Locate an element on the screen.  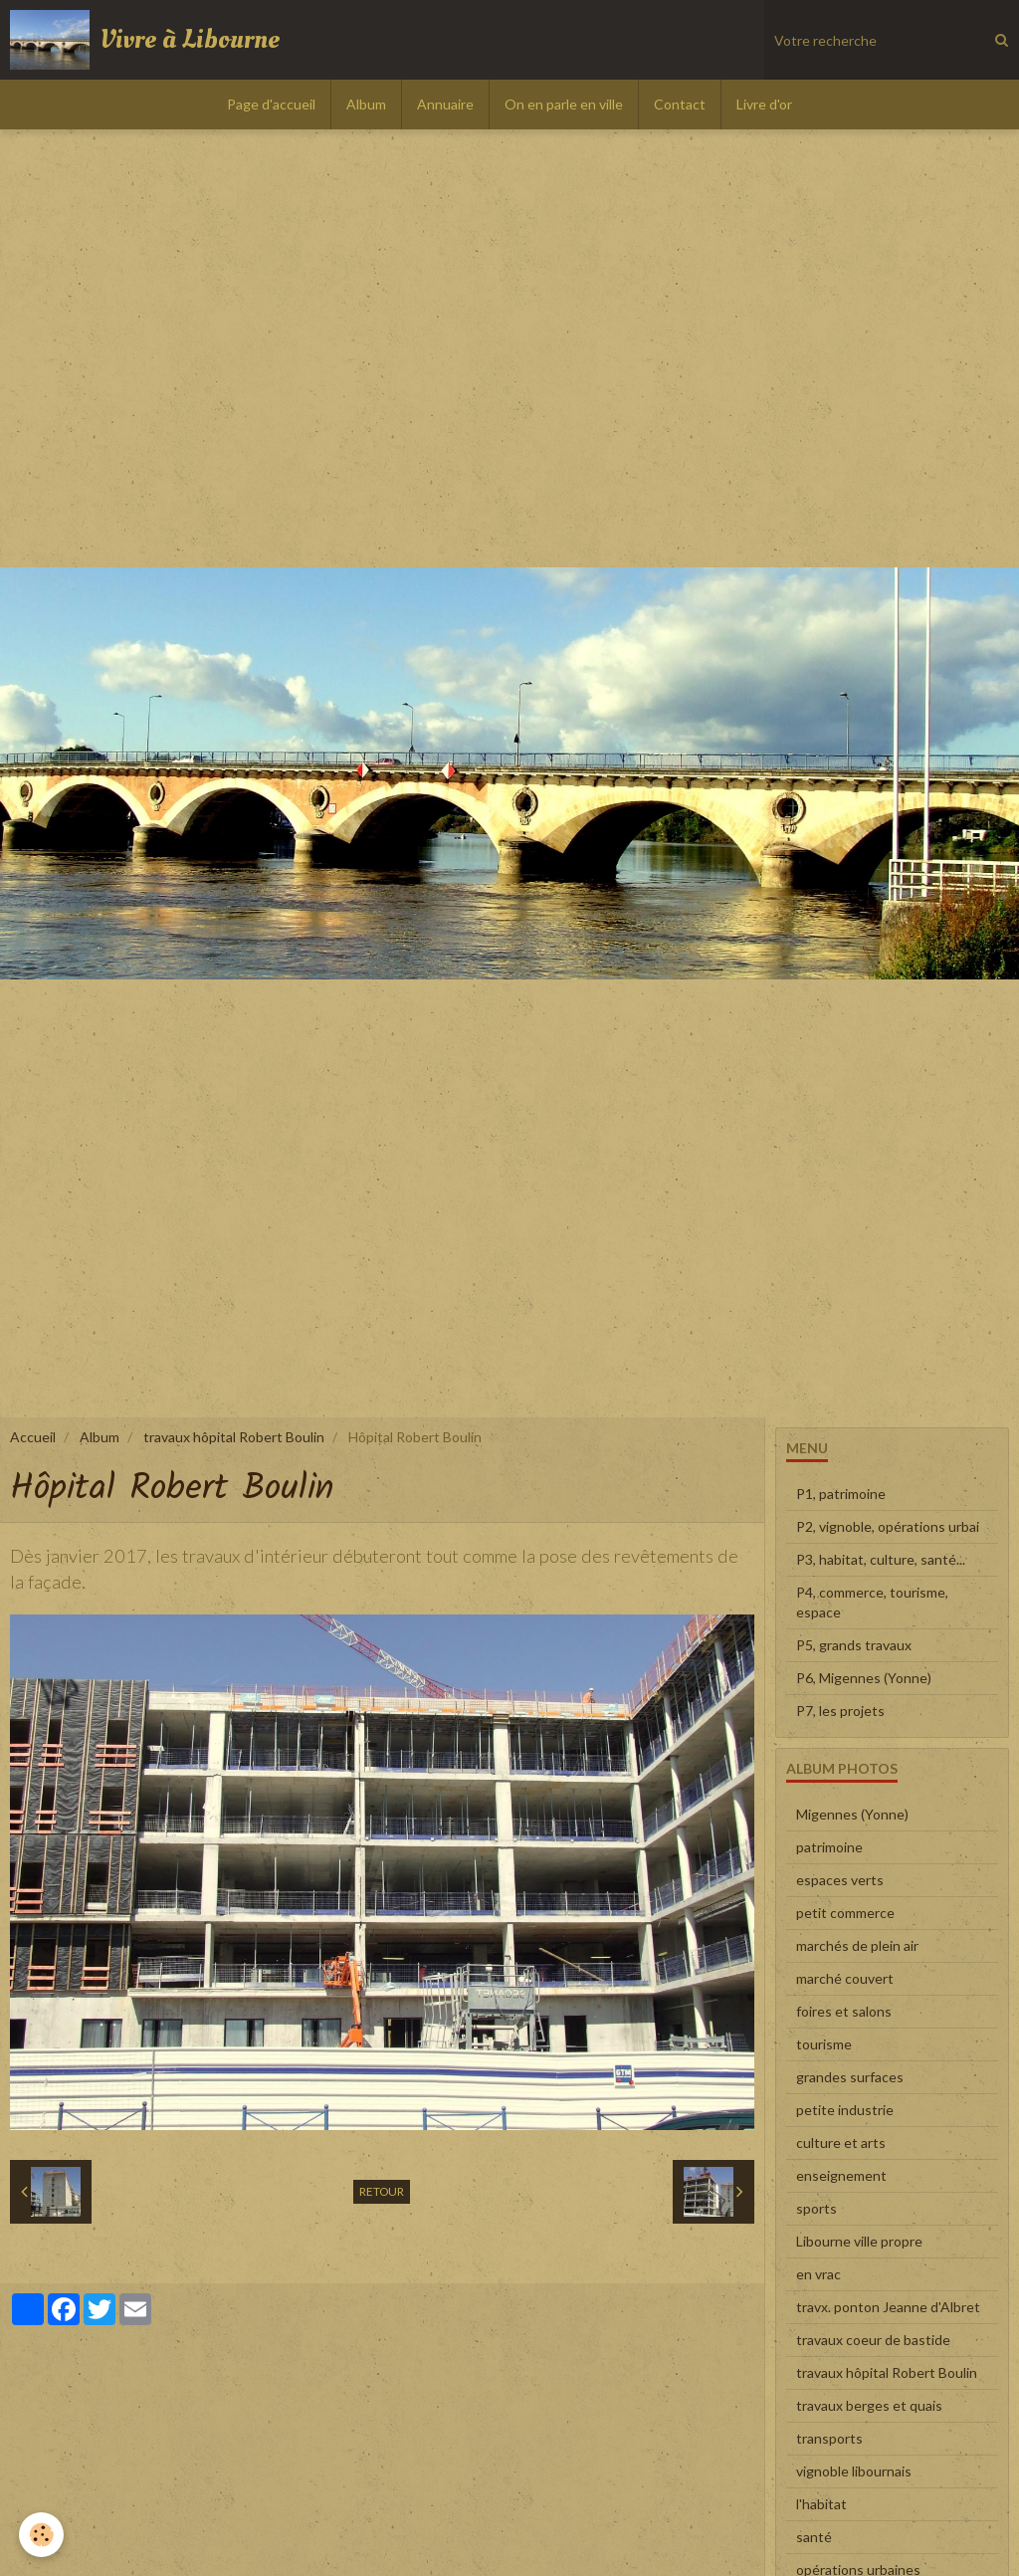
Retour is located at coordinates (381, 2191).